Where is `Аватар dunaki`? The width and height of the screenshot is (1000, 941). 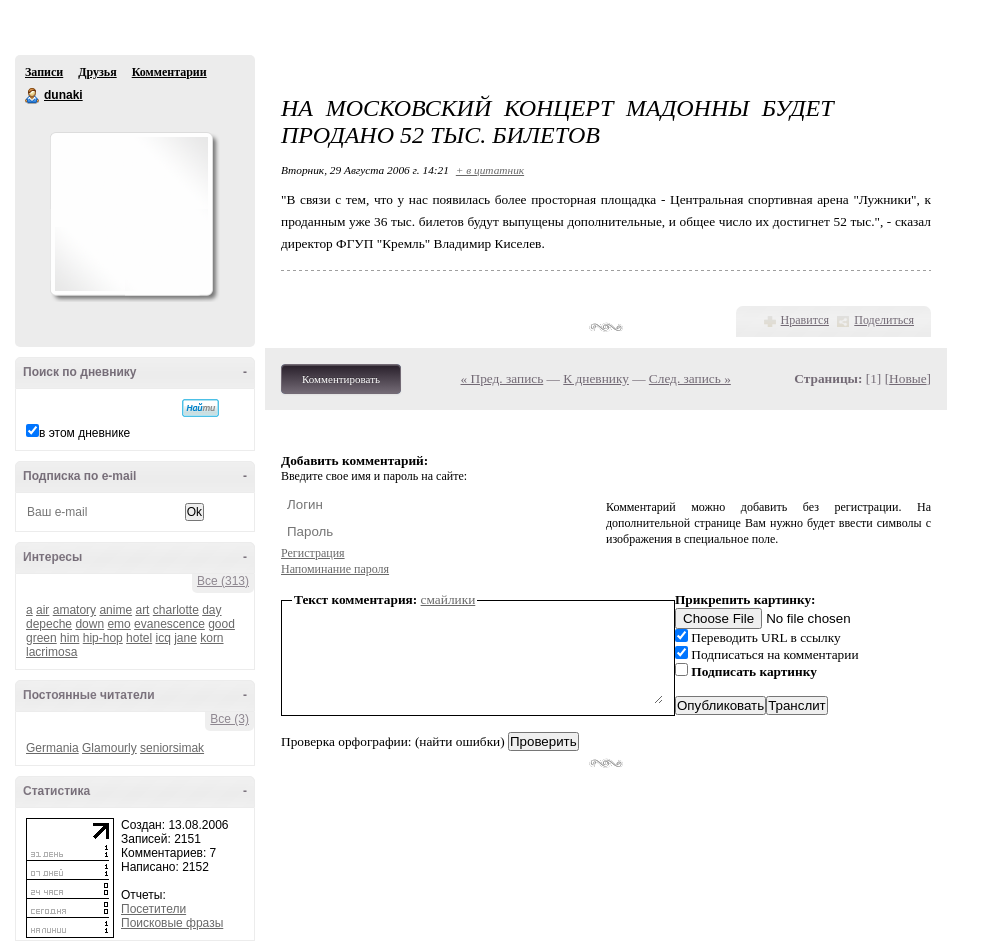 Аватар dunaki is located at coordinates (131, 214).